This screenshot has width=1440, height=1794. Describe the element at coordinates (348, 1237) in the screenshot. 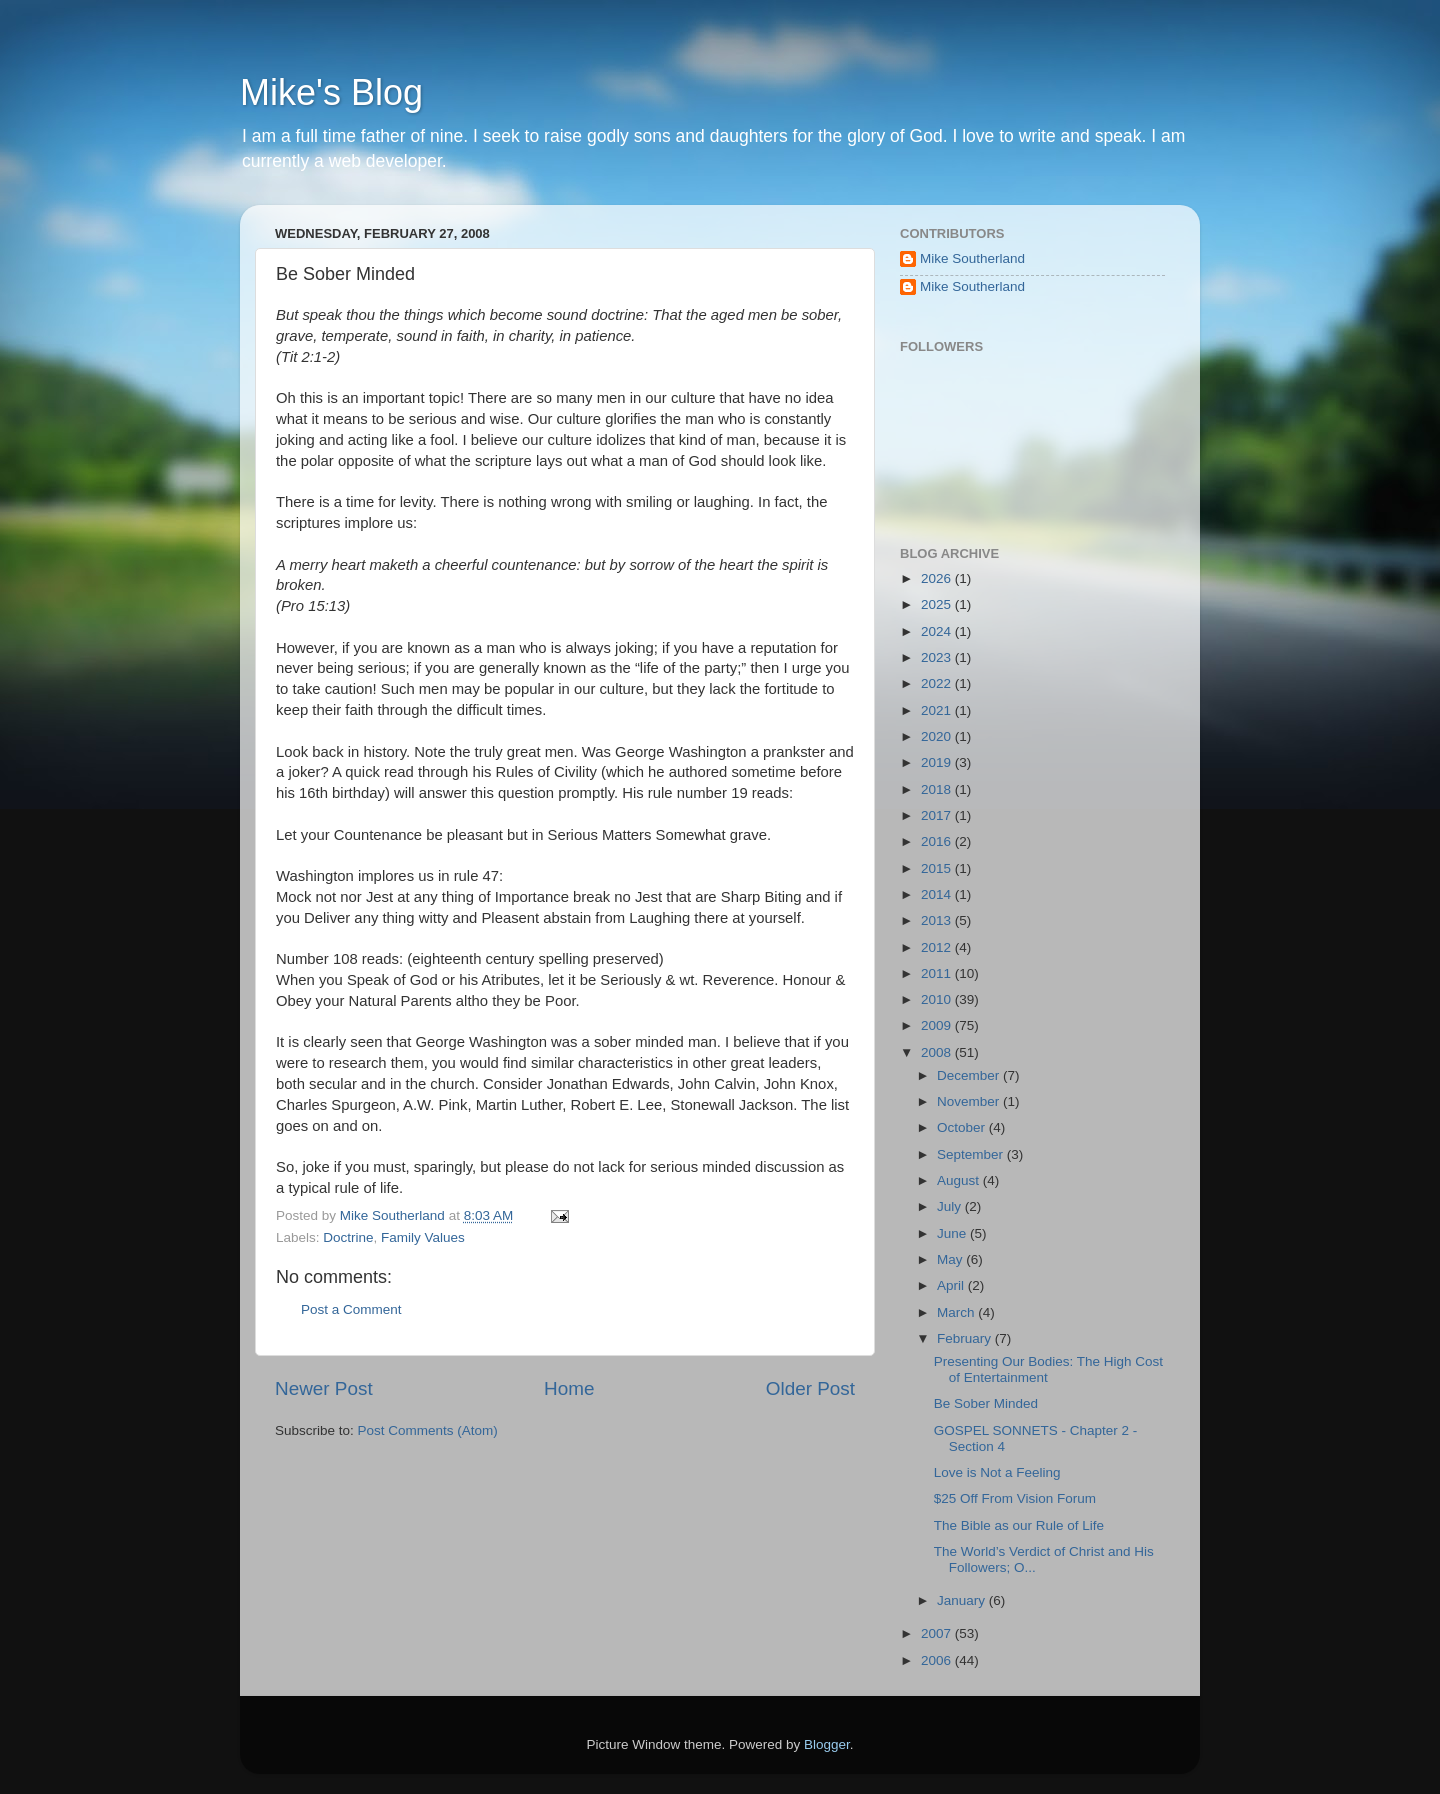

I see `Doctrine` at that location.